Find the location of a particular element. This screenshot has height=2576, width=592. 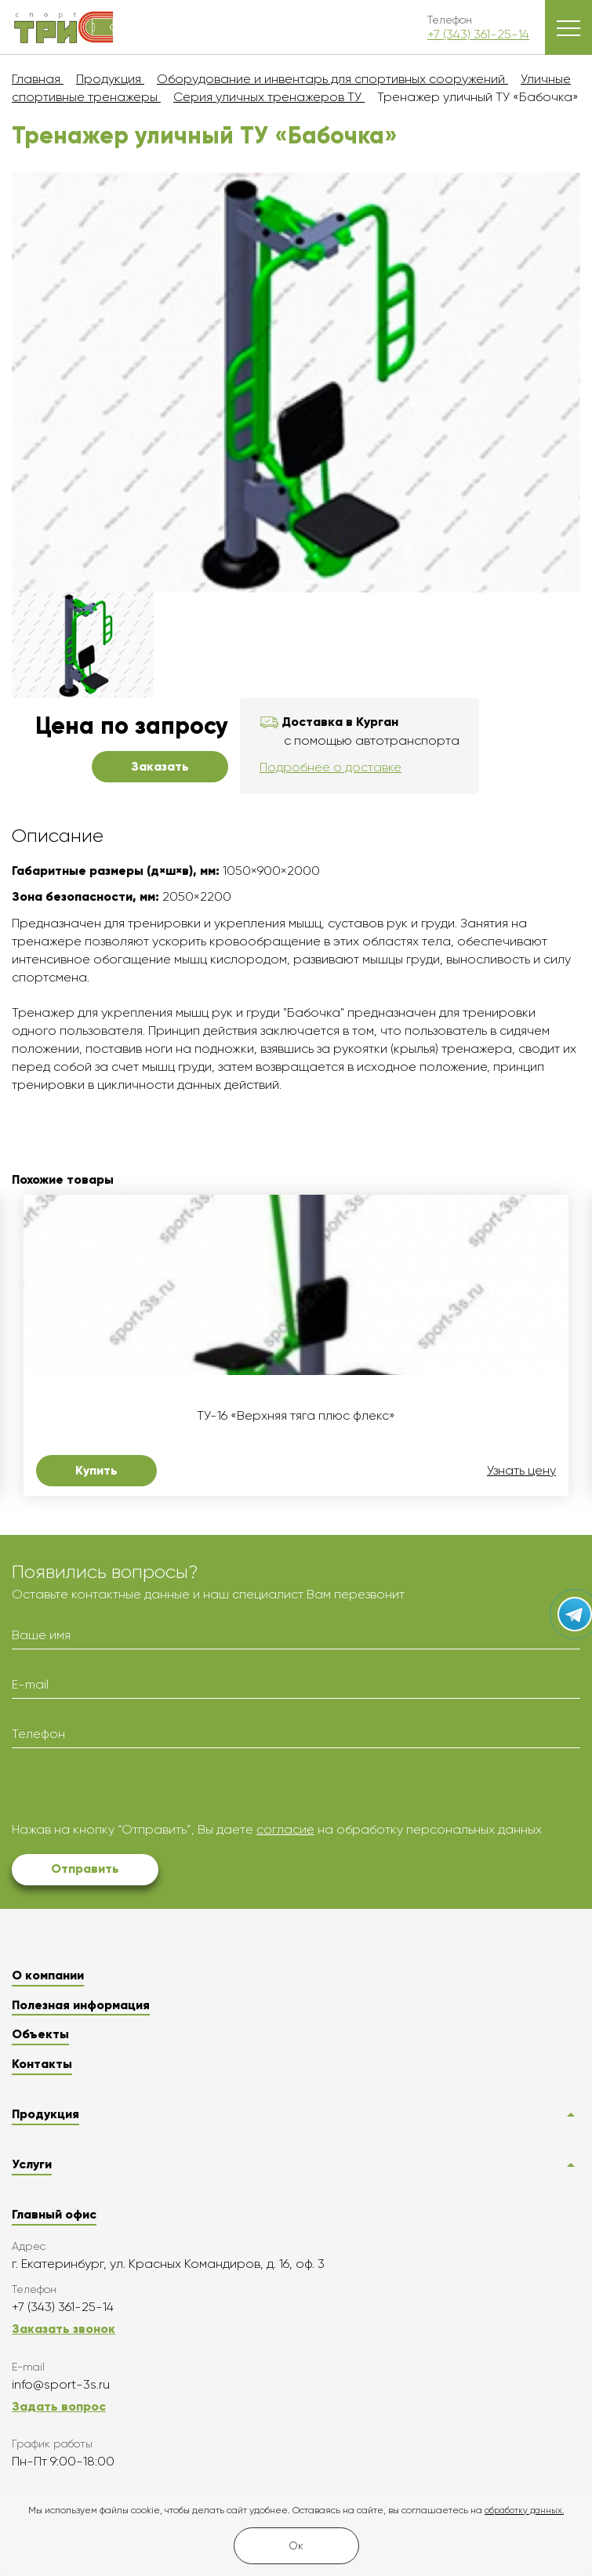

Купить [button] is located at coordinates (96, 1470).